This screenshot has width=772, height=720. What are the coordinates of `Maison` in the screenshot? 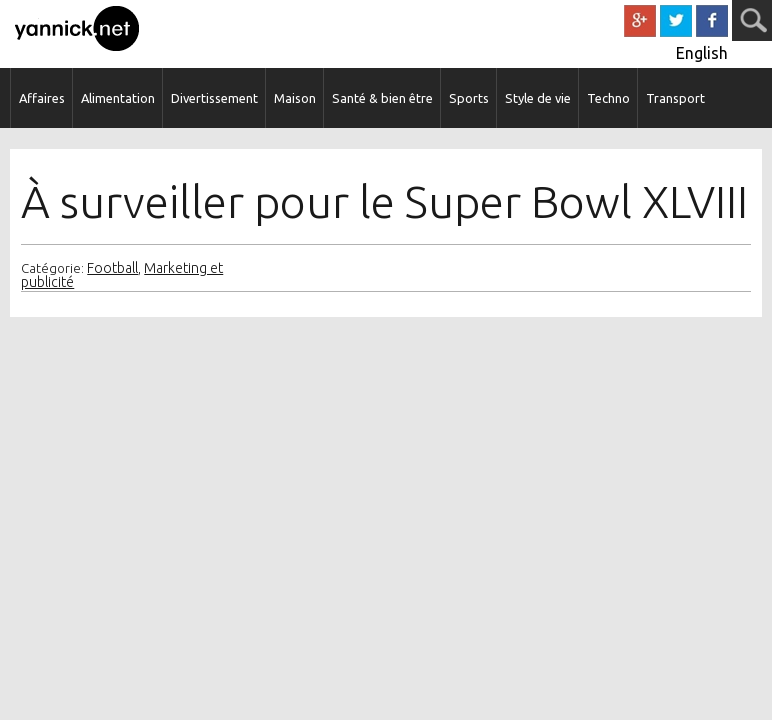 It's located at (295, 98).